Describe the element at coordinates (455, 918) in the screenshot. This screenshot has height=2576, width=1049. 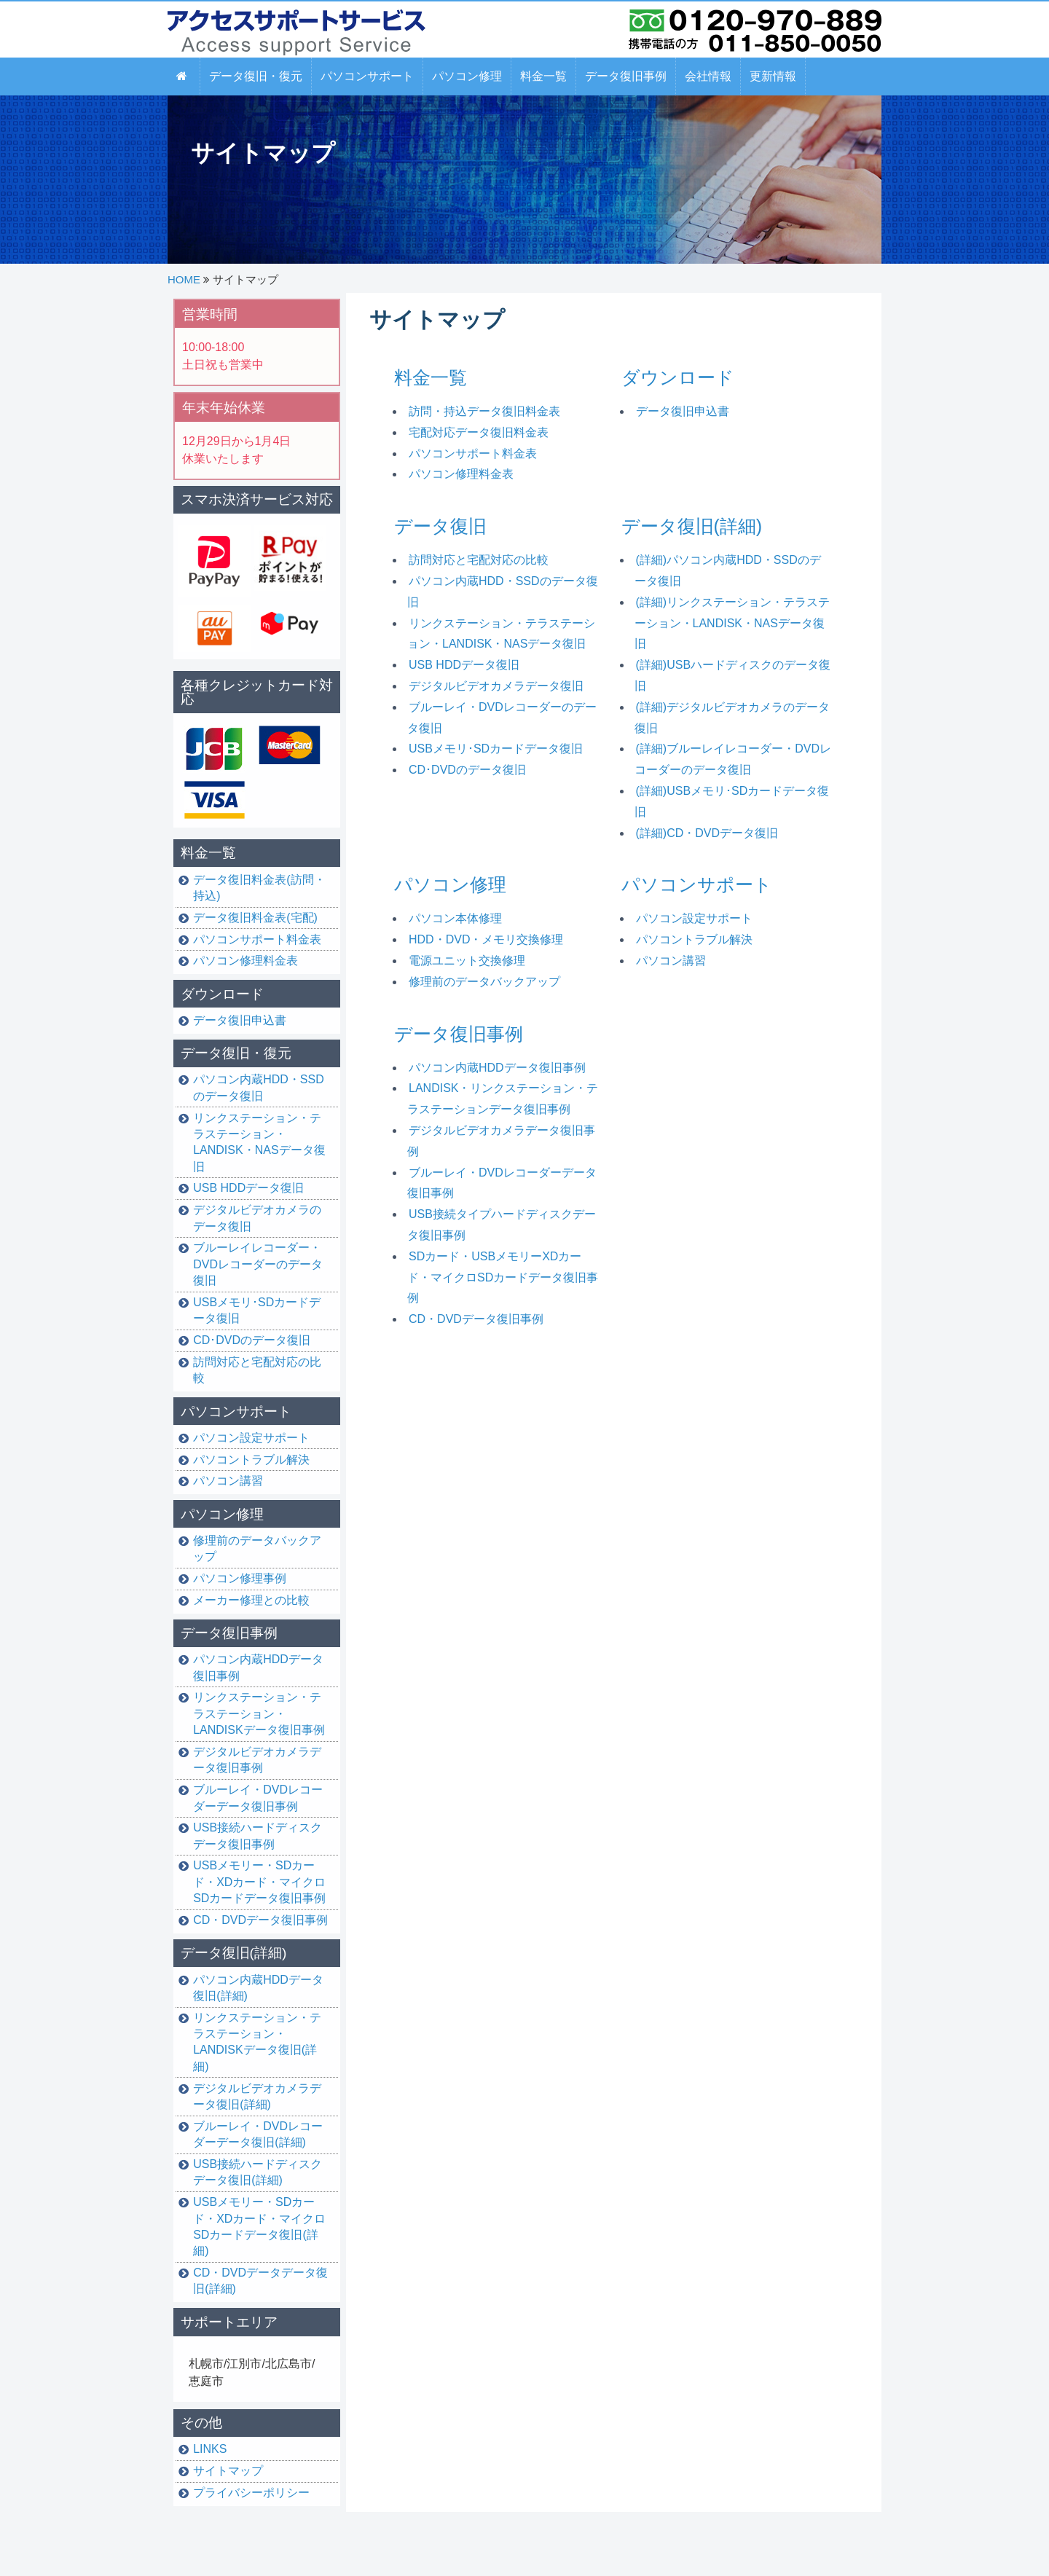
I see `パソコン本体修理` at that location.